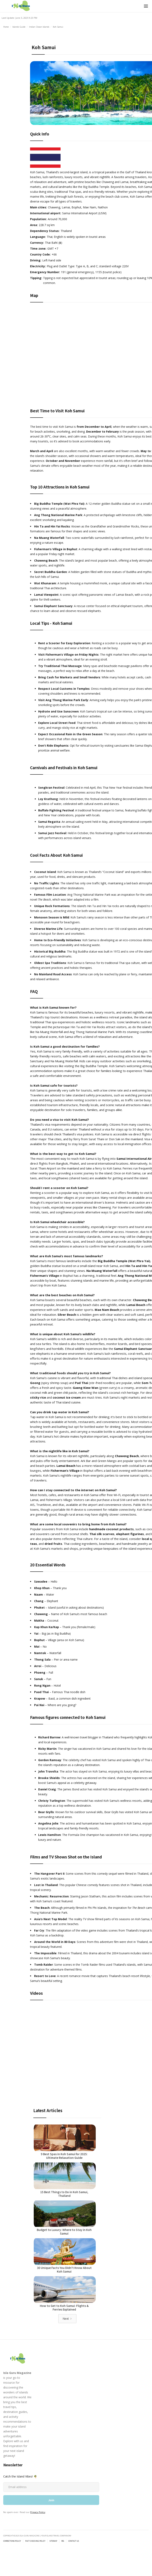  I want to click on [Next Page], so click(67, 2318).